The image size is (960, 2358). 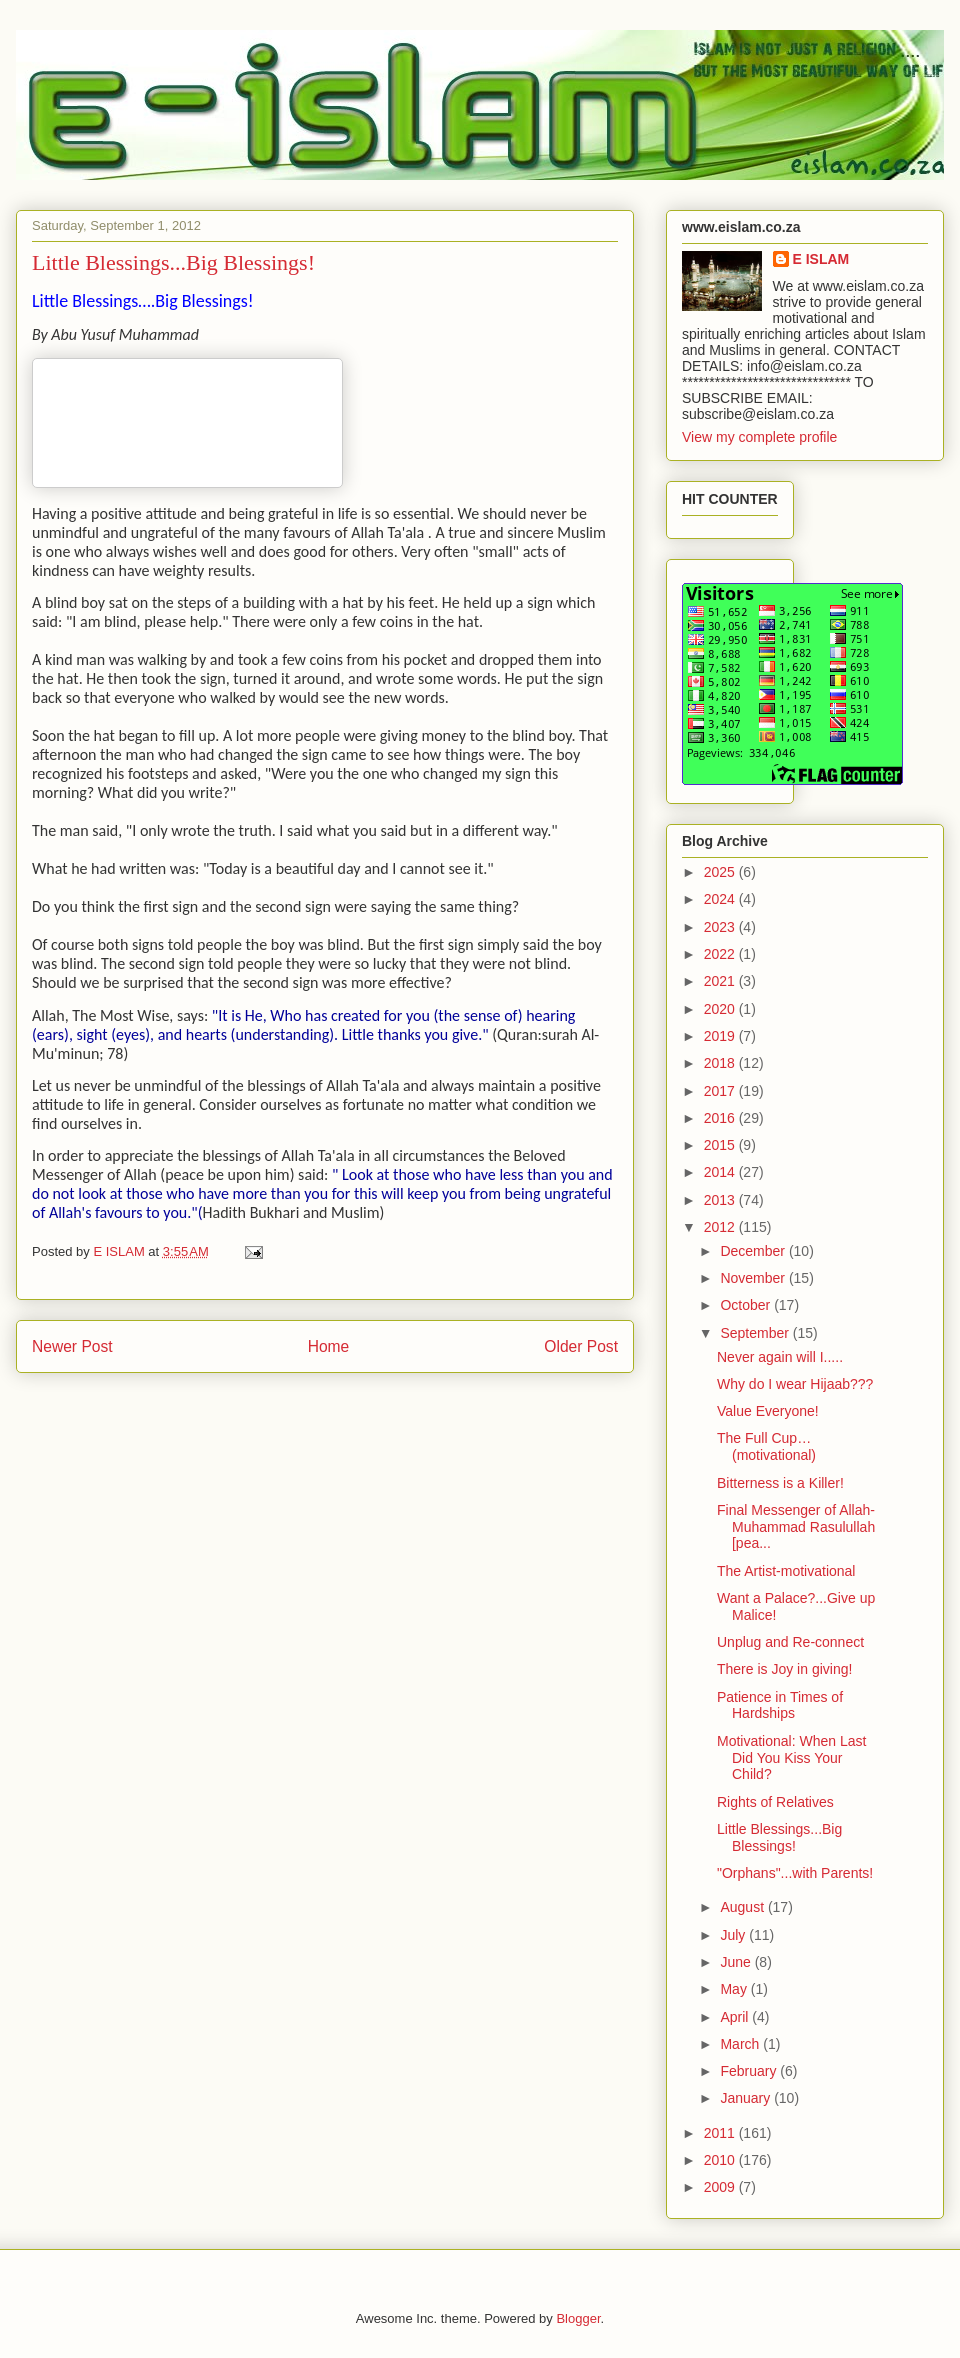 What do you see at coordinates (578, 2318) in the screenshot?
I see `Blogger` at bounding box center [578, 2318].